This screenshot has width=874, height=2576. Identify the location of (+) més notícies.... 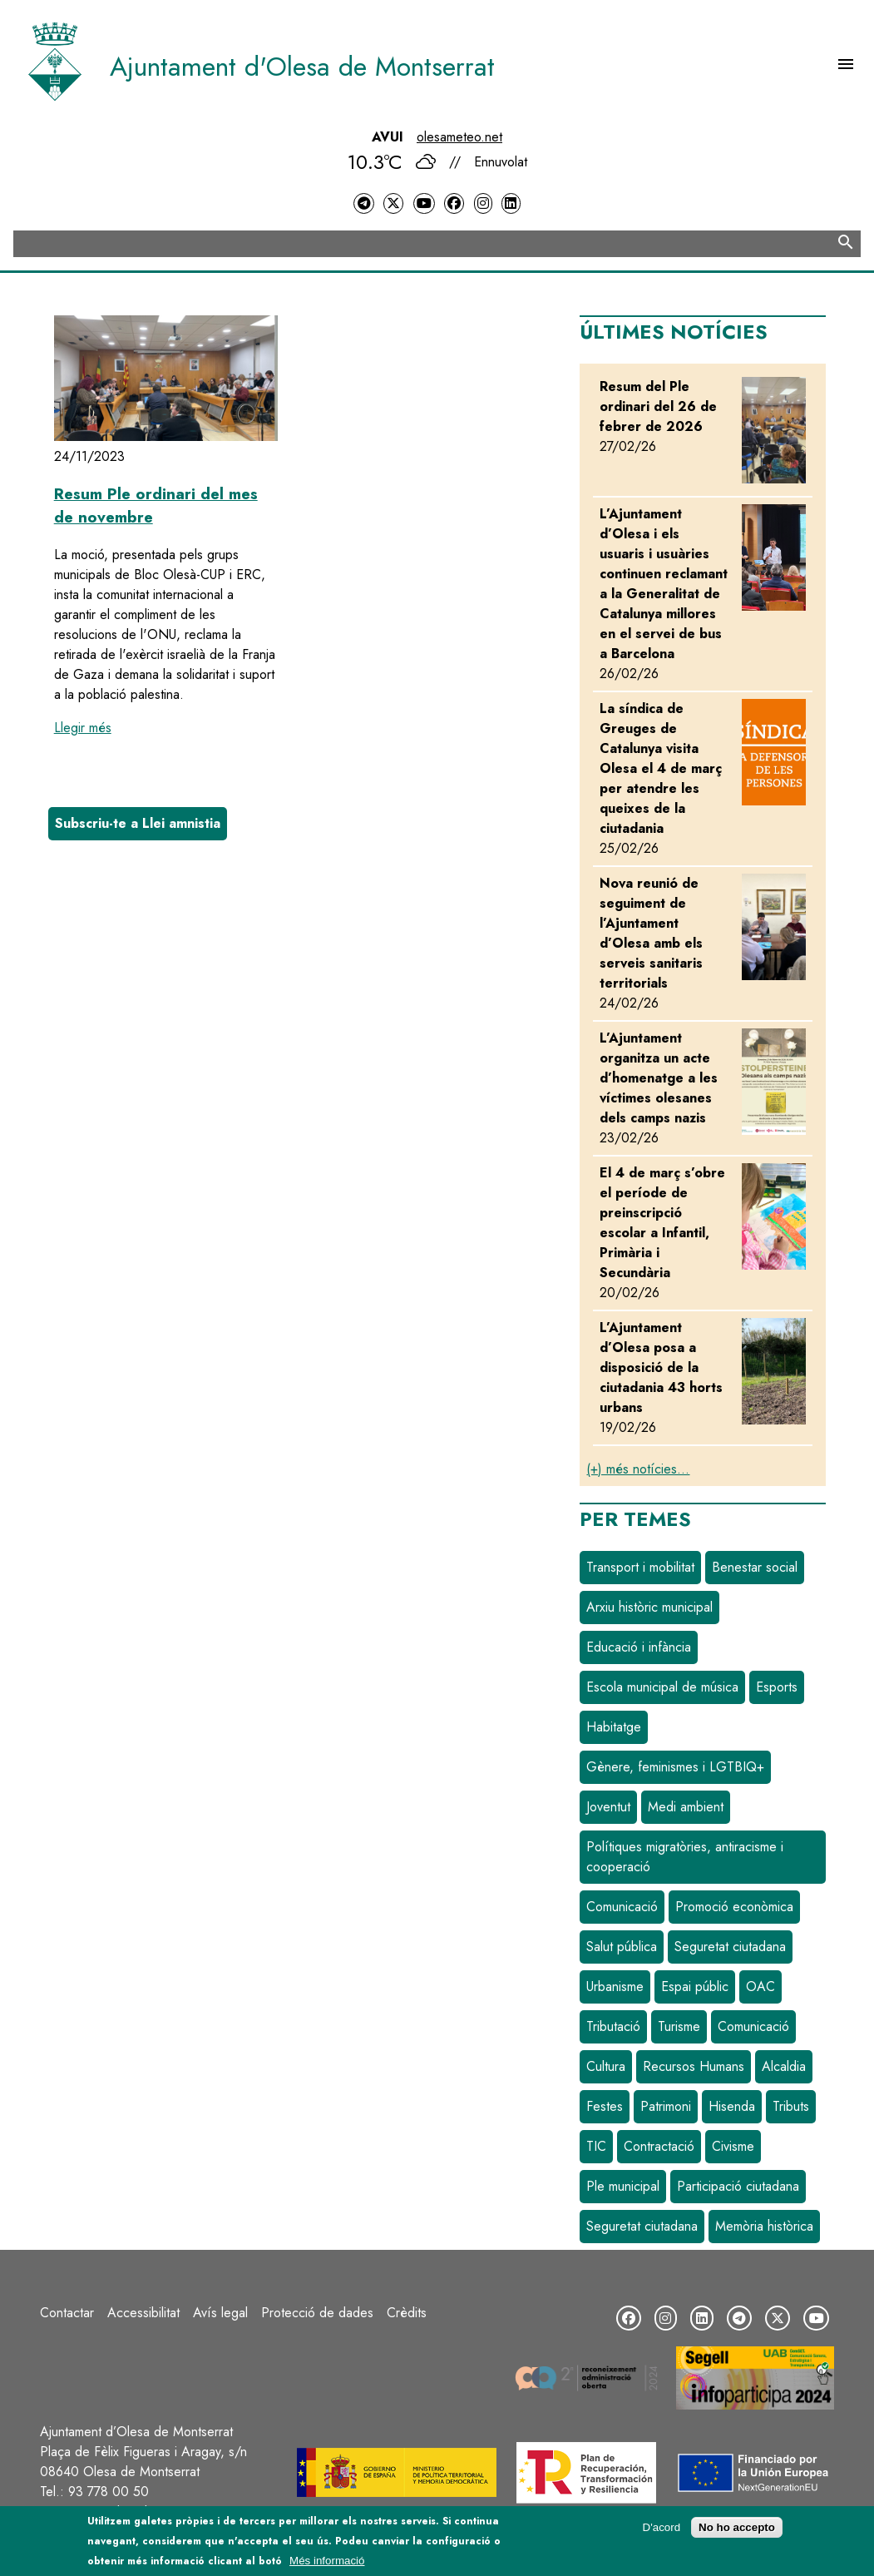
(637, 1469).